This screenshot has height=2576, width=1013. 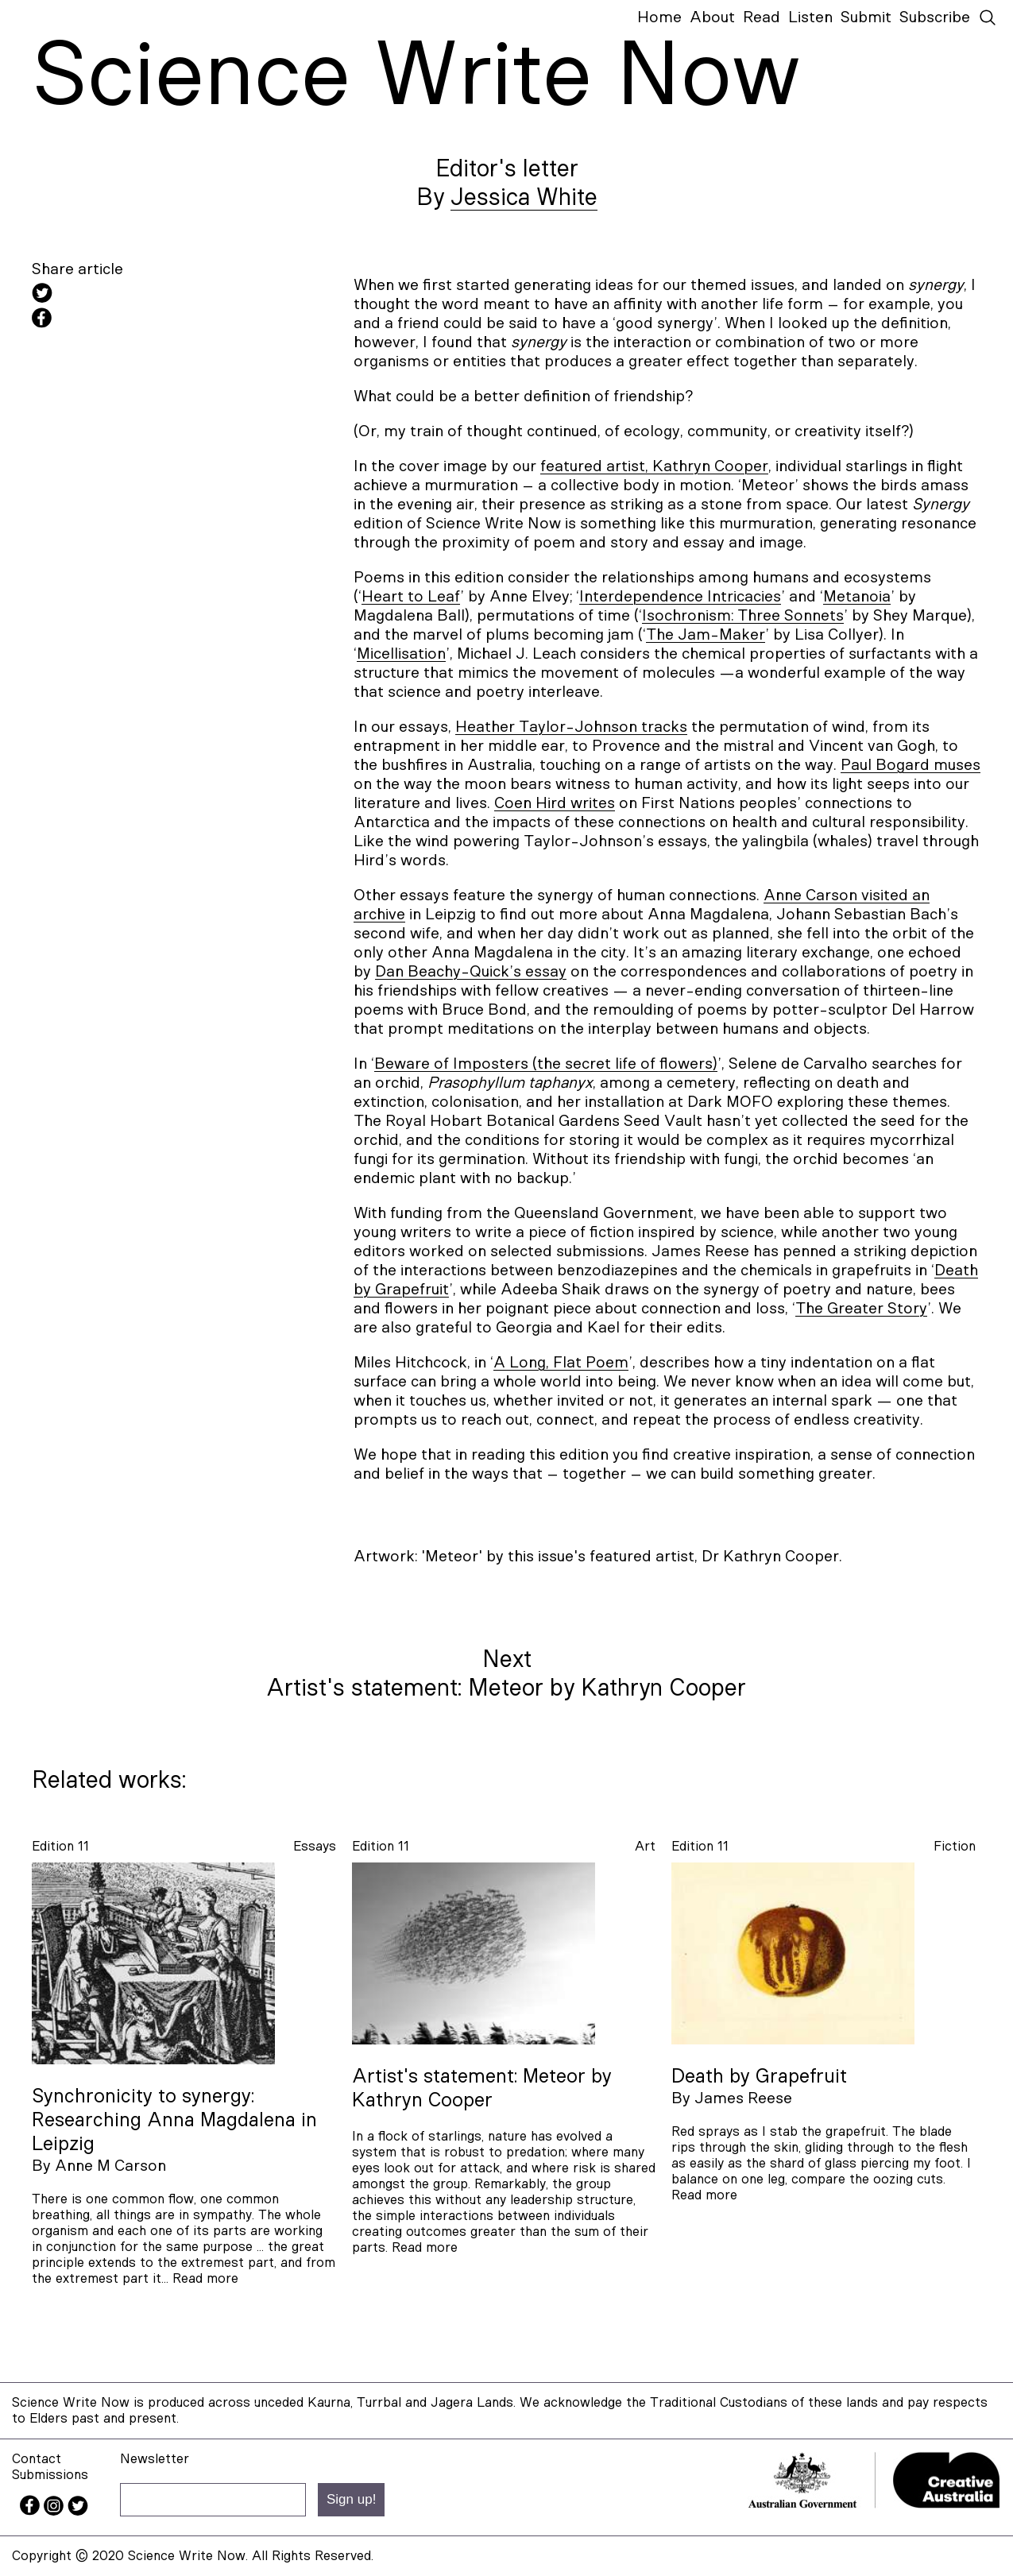 I want to click on Read, so click(x=761, y=17).